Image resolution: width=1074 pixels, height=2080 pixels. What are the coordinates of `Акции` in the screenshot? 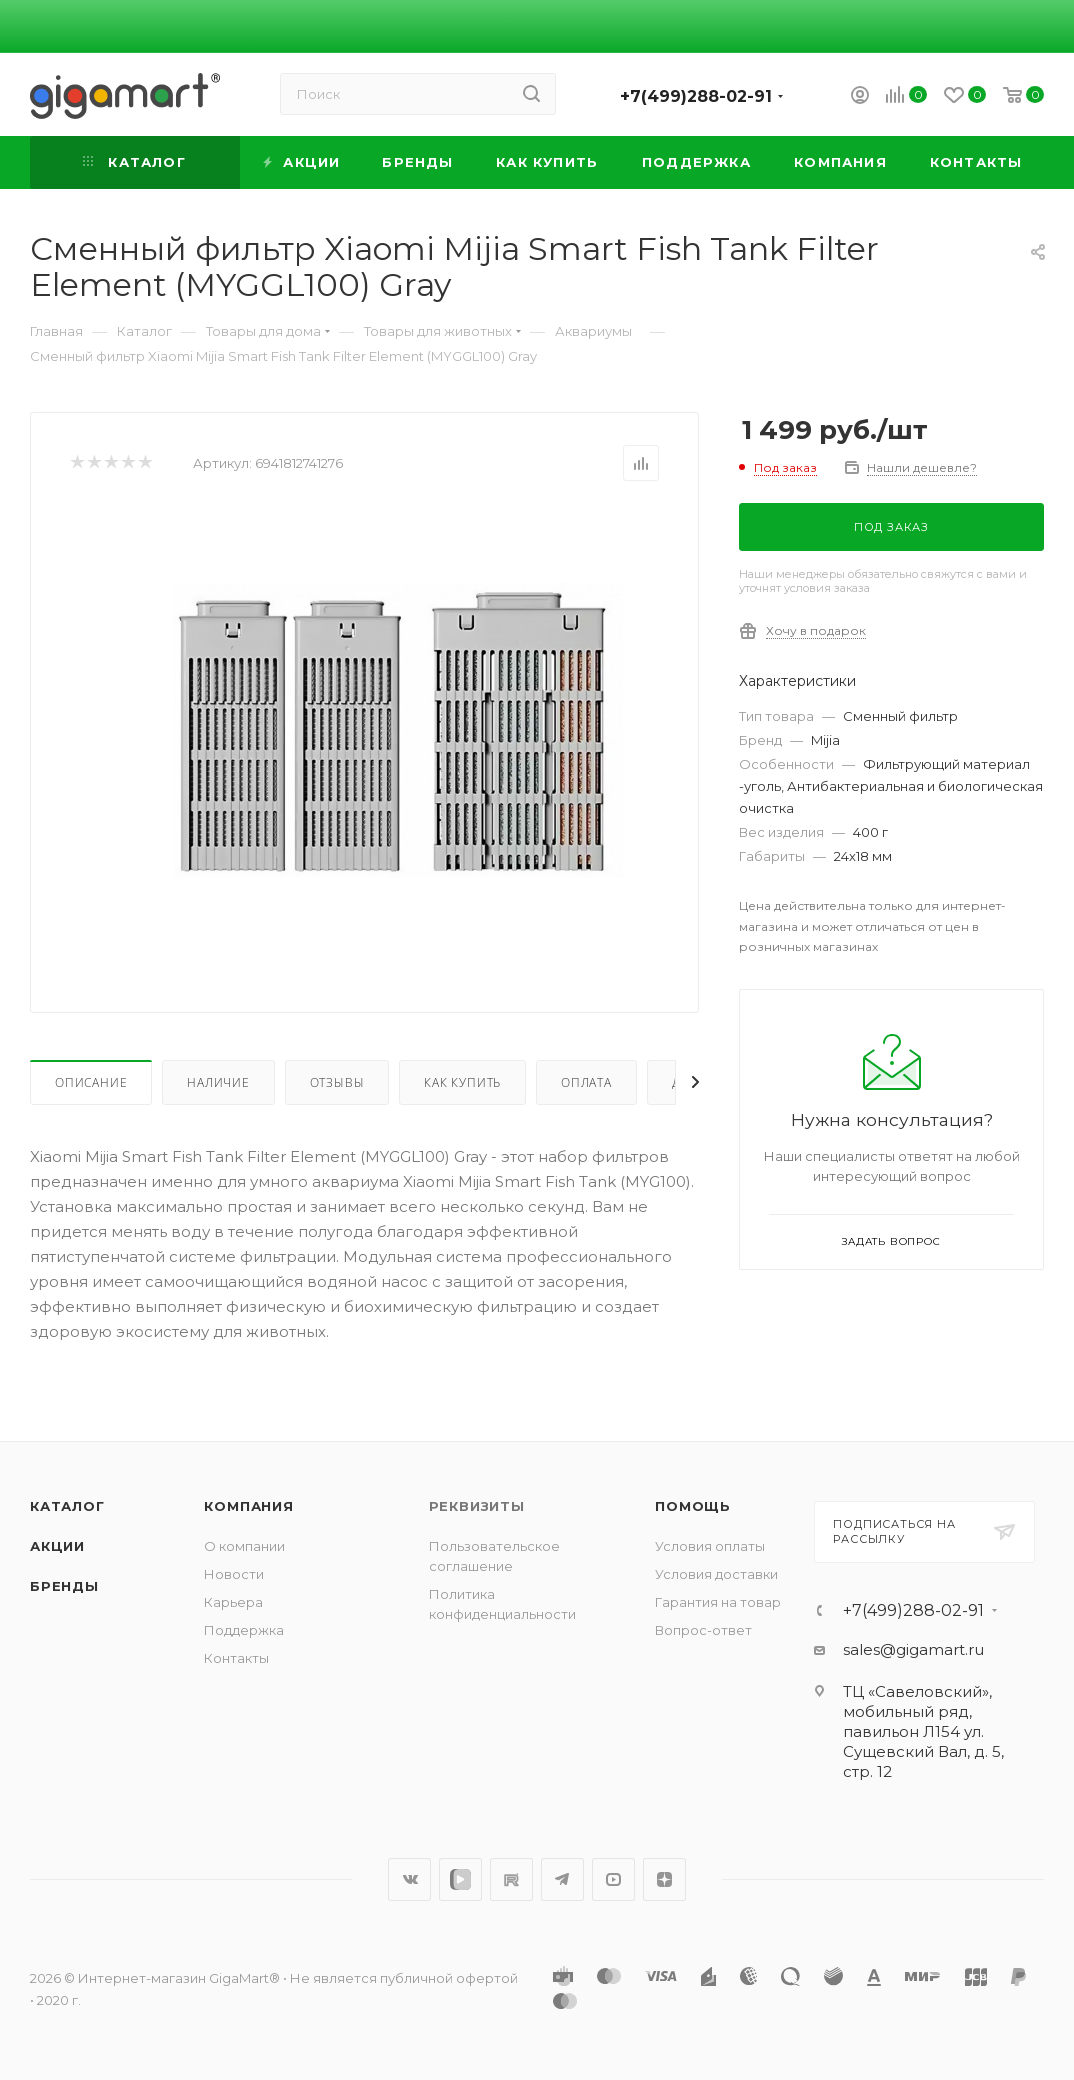 It's located at (57, 1546).